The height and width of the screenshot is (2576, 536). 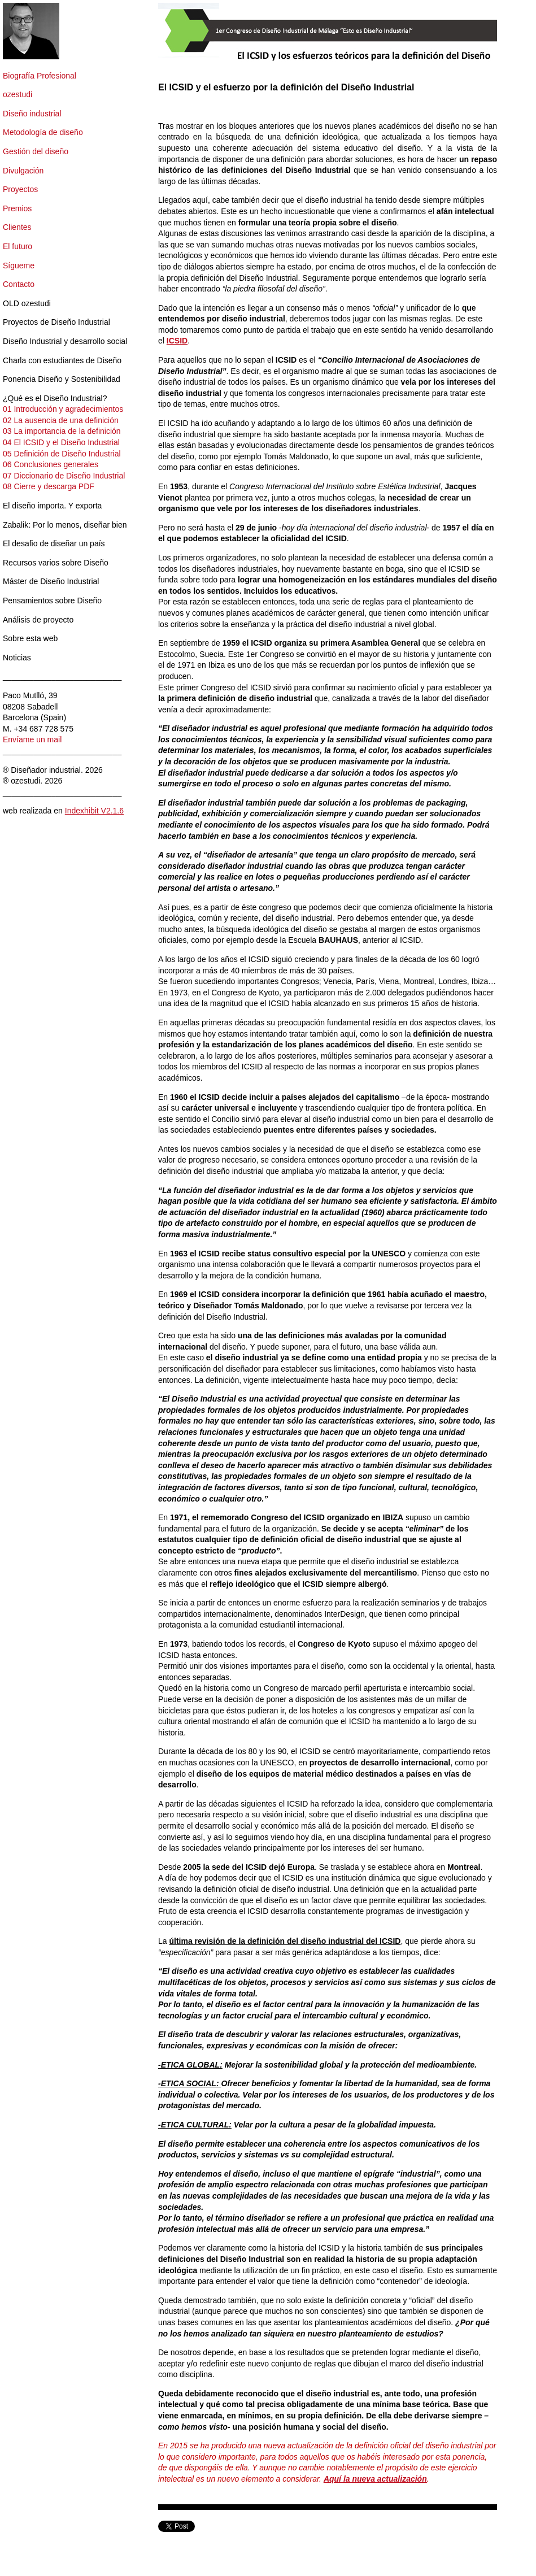 I want to click on OLD ozestudi, so click(x=27, y=303).